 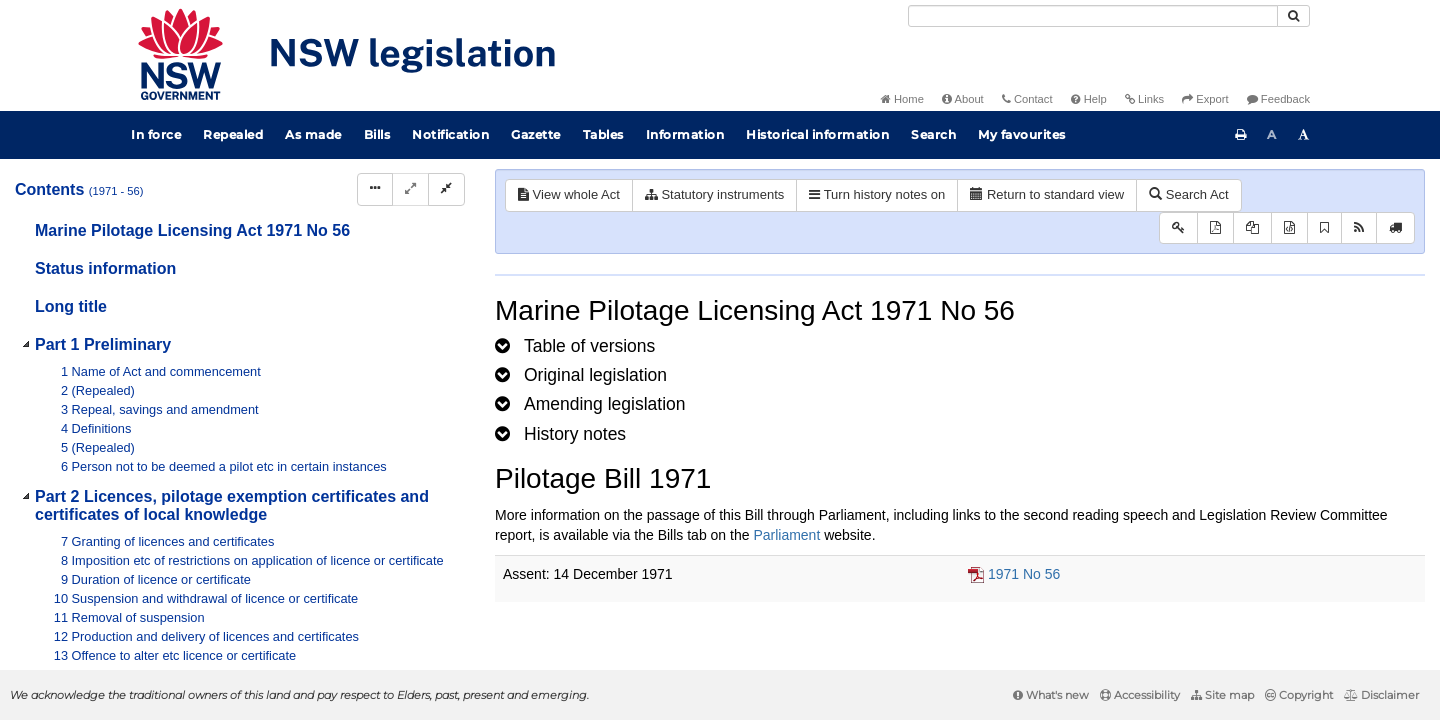 What do you see at coordinates (963, 99) in the screenshot?
I see `About` at bounding box center [963, 99].